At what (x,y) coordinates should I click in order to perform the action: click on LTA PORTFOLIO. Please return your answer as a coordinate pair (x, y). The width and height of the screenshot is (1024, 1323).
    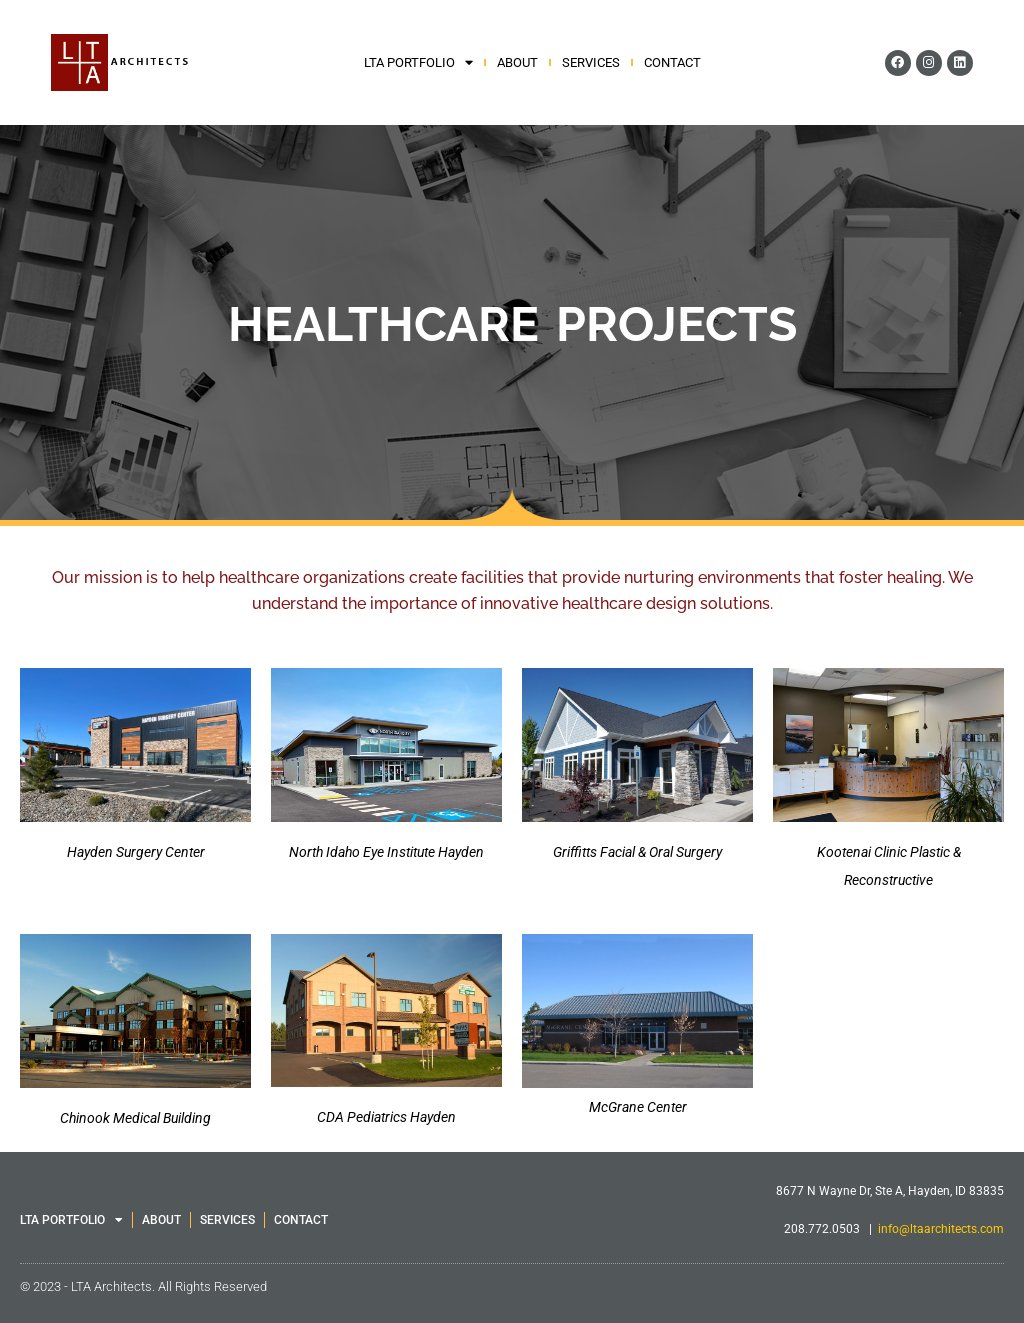
    Looking at the image, I should click on (418, 63).